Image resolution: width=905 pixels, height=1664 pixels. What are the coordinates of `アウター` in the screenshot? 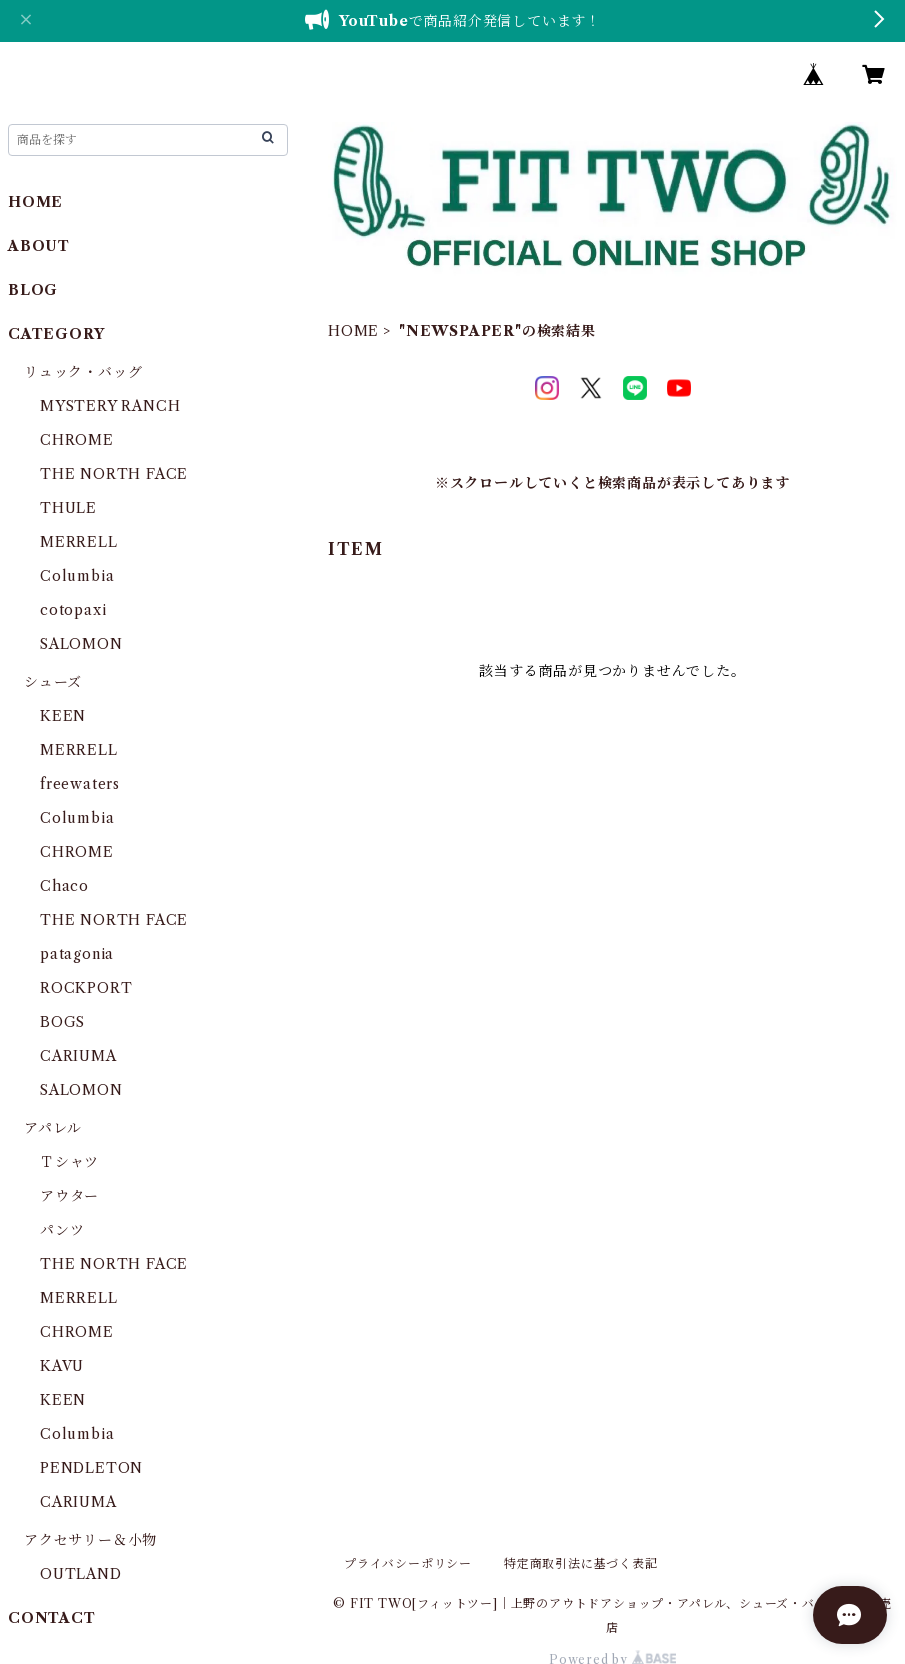 It's located at (69, 1196).